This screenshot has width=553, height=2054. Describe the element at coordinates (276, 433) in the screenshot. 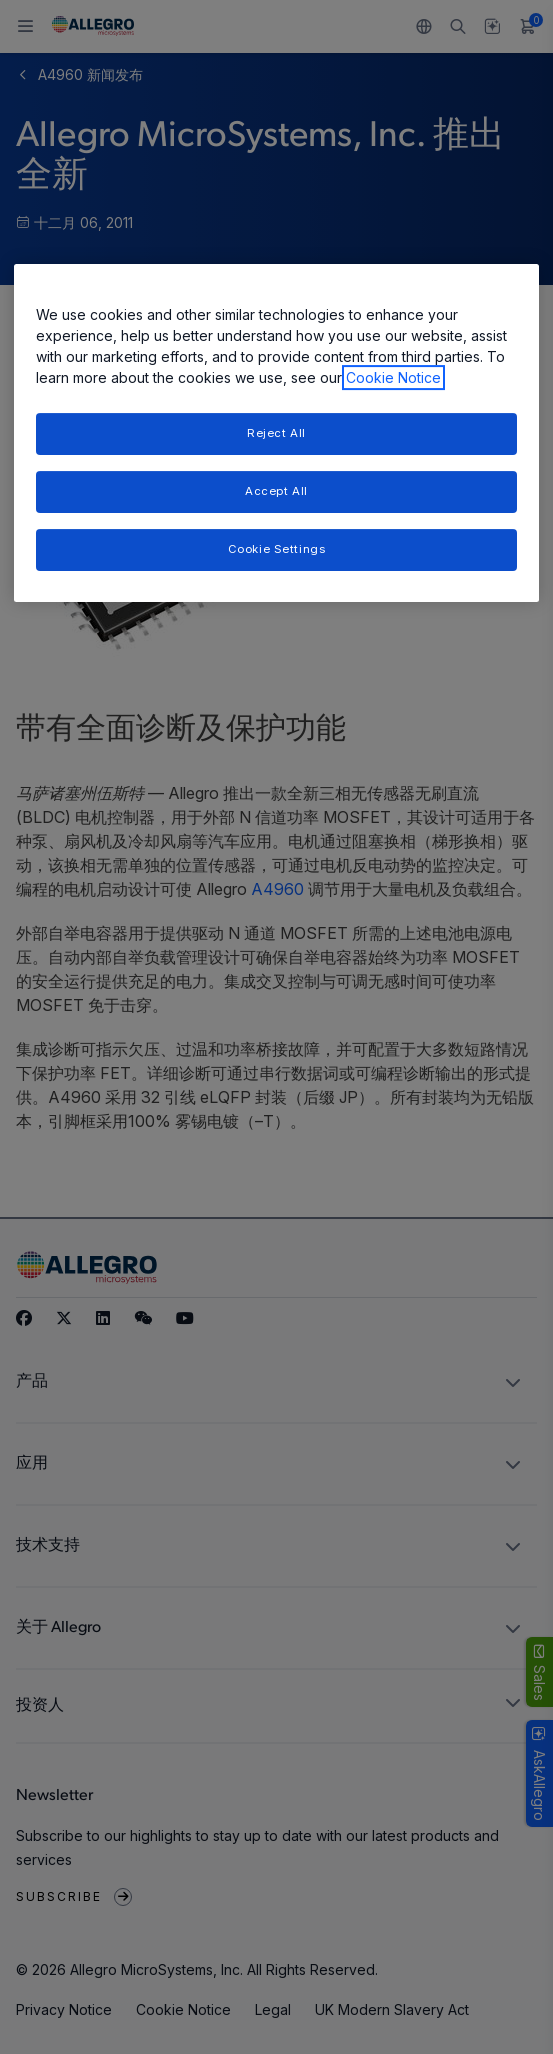

I see `[region]` at that location.